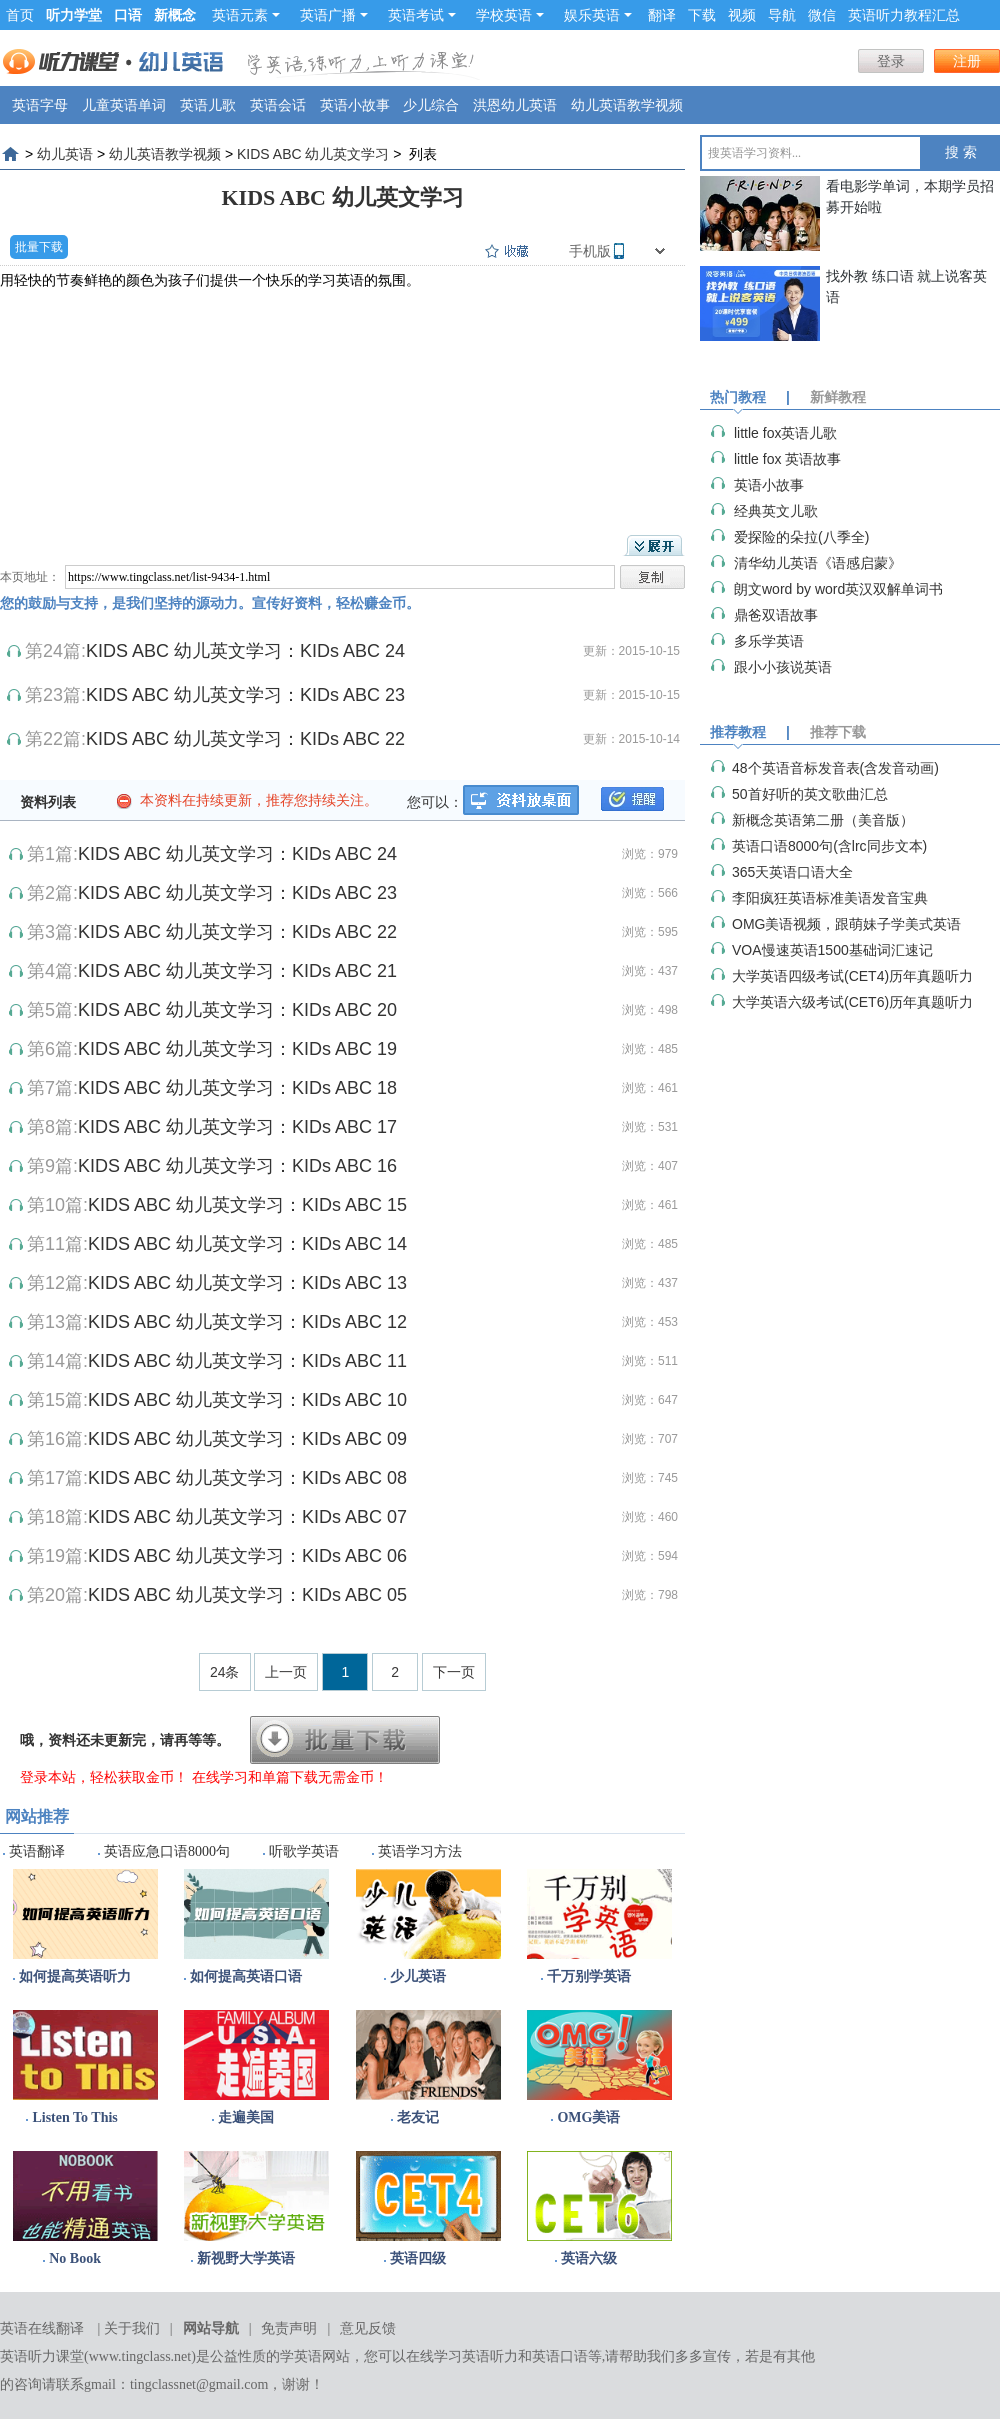  What do you see at coordinates (247, 1400) in the screenshot?
I see `KIDS ABC 幼儿英文学习：KIDs ABC 10` at bounding box center [247, 1400].